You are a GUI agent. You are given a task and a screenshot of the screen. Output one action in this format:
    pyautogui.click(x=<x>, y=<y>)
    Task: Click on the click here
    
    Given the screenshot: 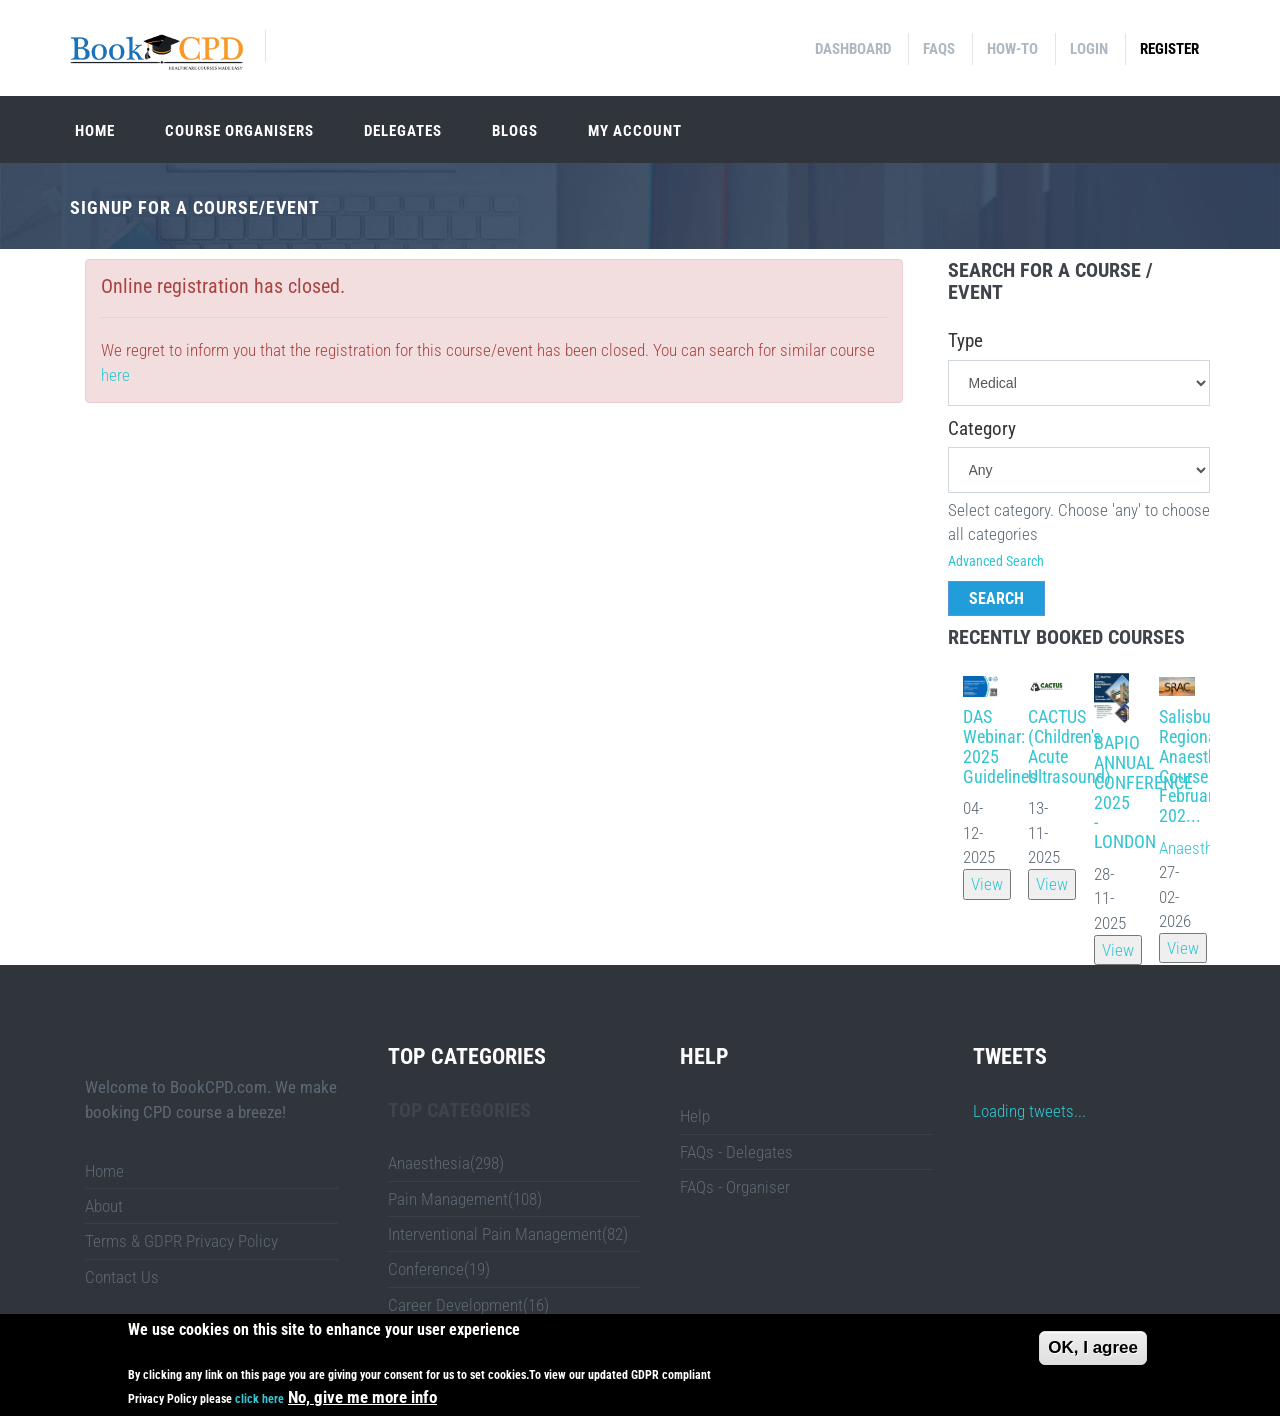 What is the action you would take?
    pyautogui.click(x=259, y=1402)
    